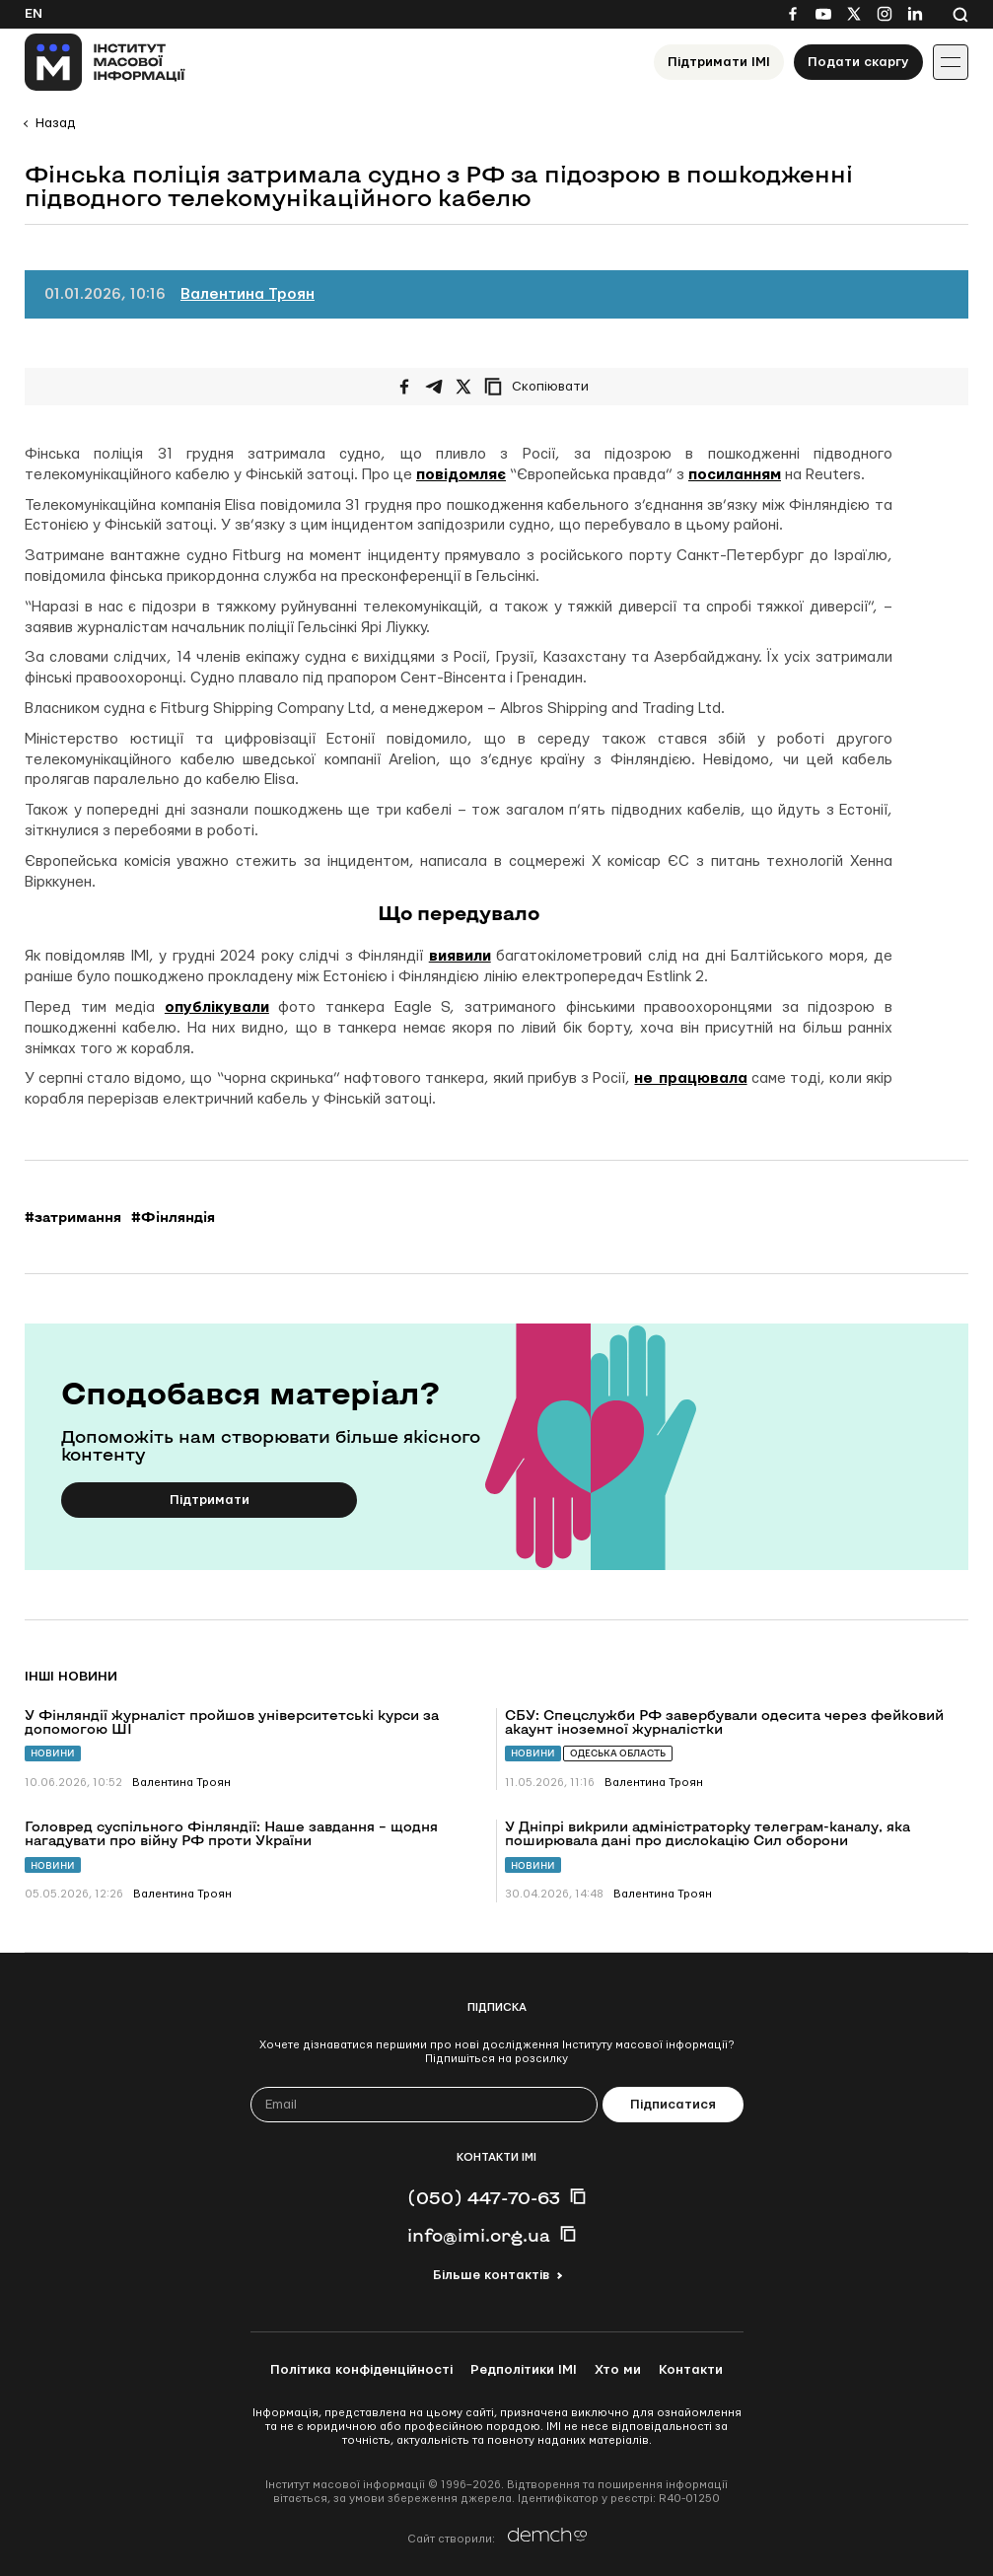 The height and width of the screenshot is (2576, 993). I want to click on опублікували, so click(217, 1007).